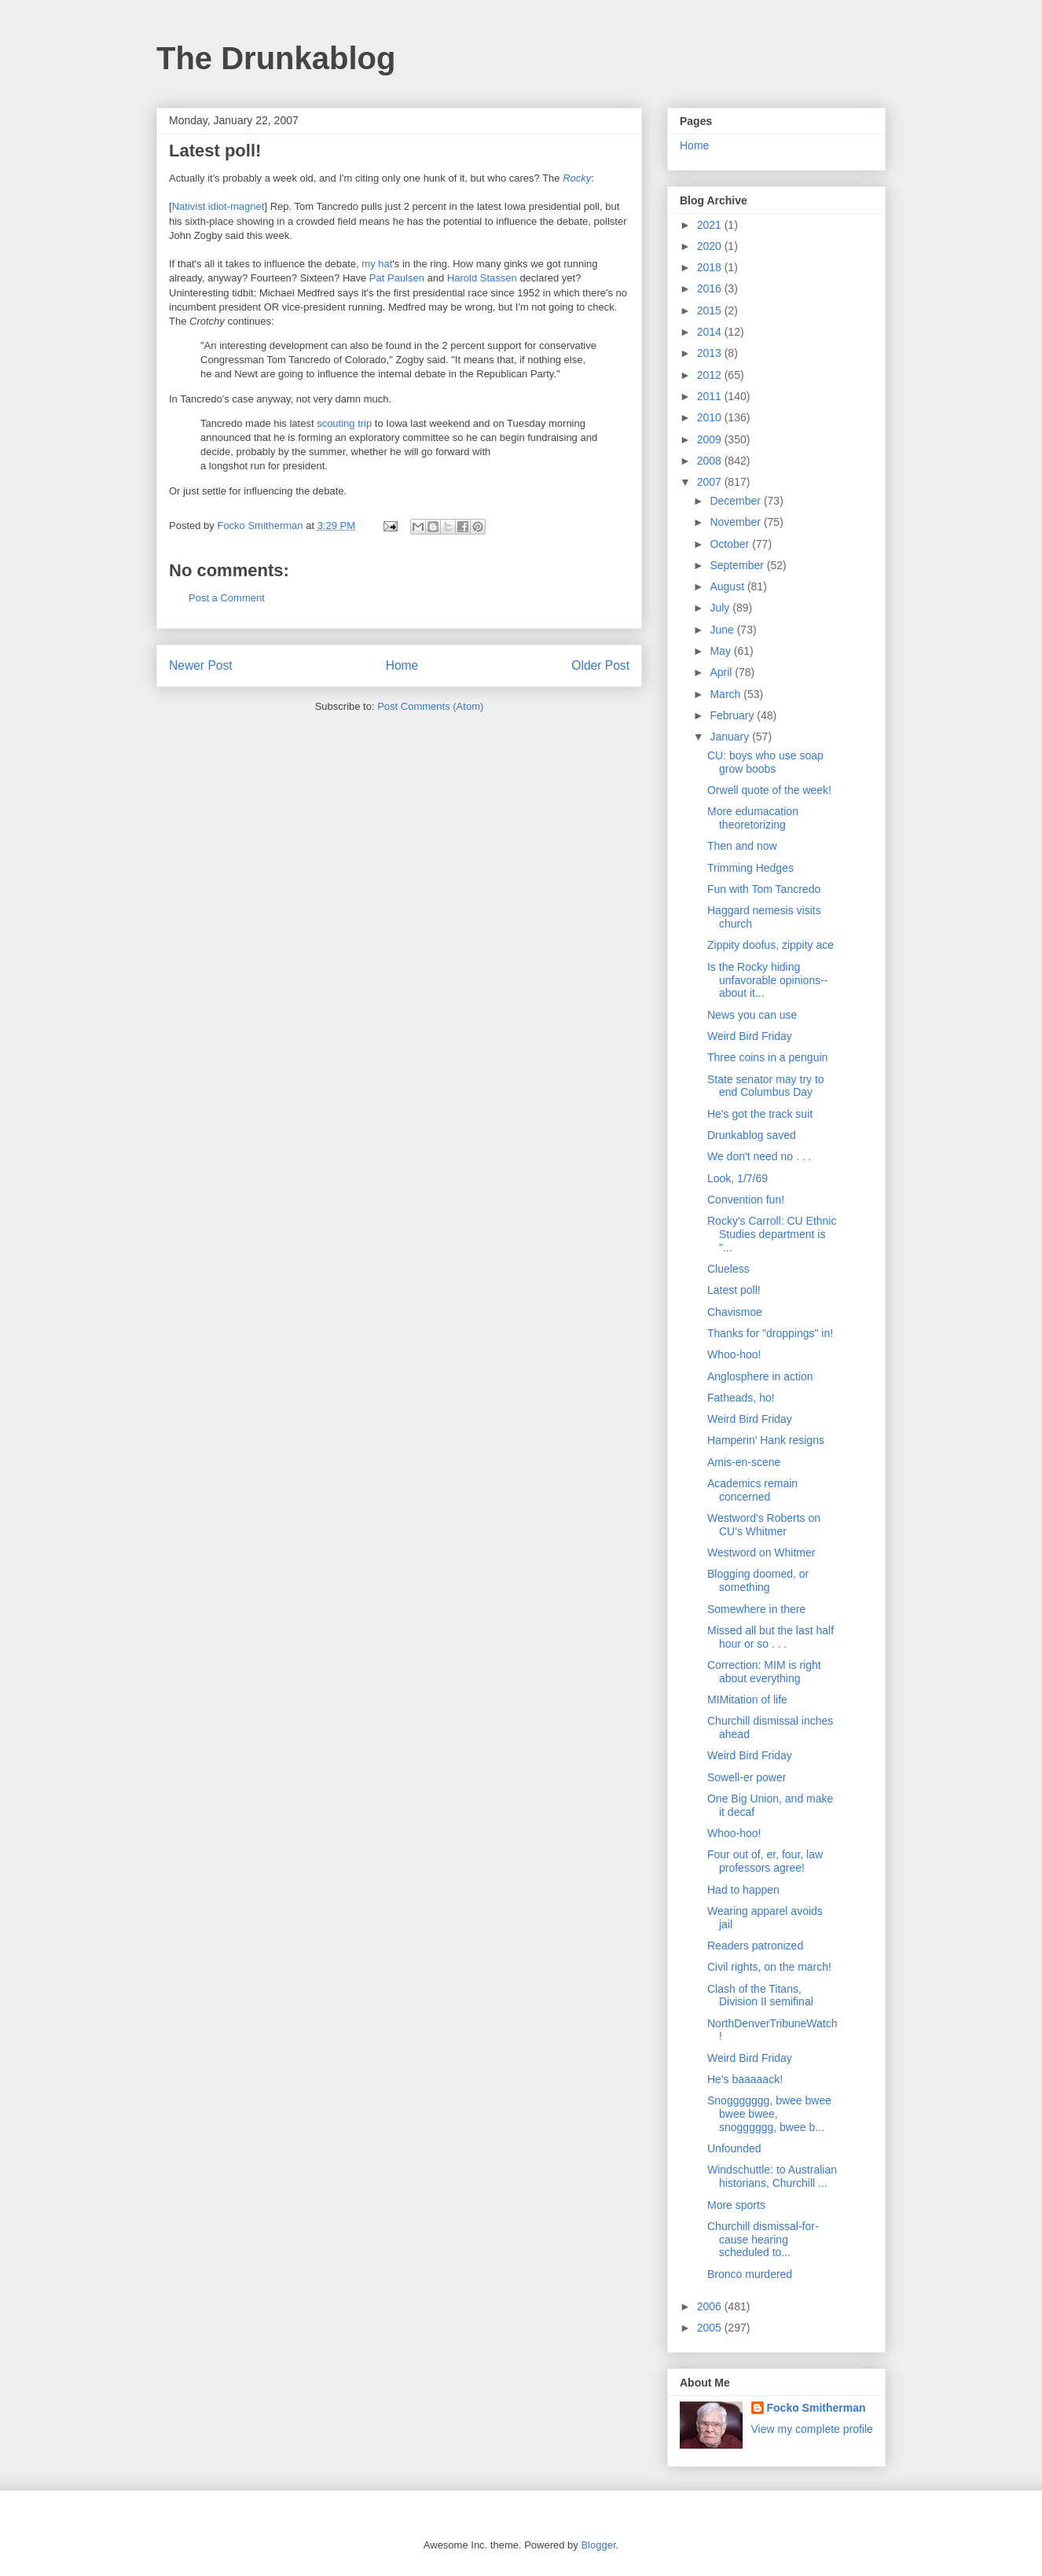  I want to click on October, so click(731, 544).